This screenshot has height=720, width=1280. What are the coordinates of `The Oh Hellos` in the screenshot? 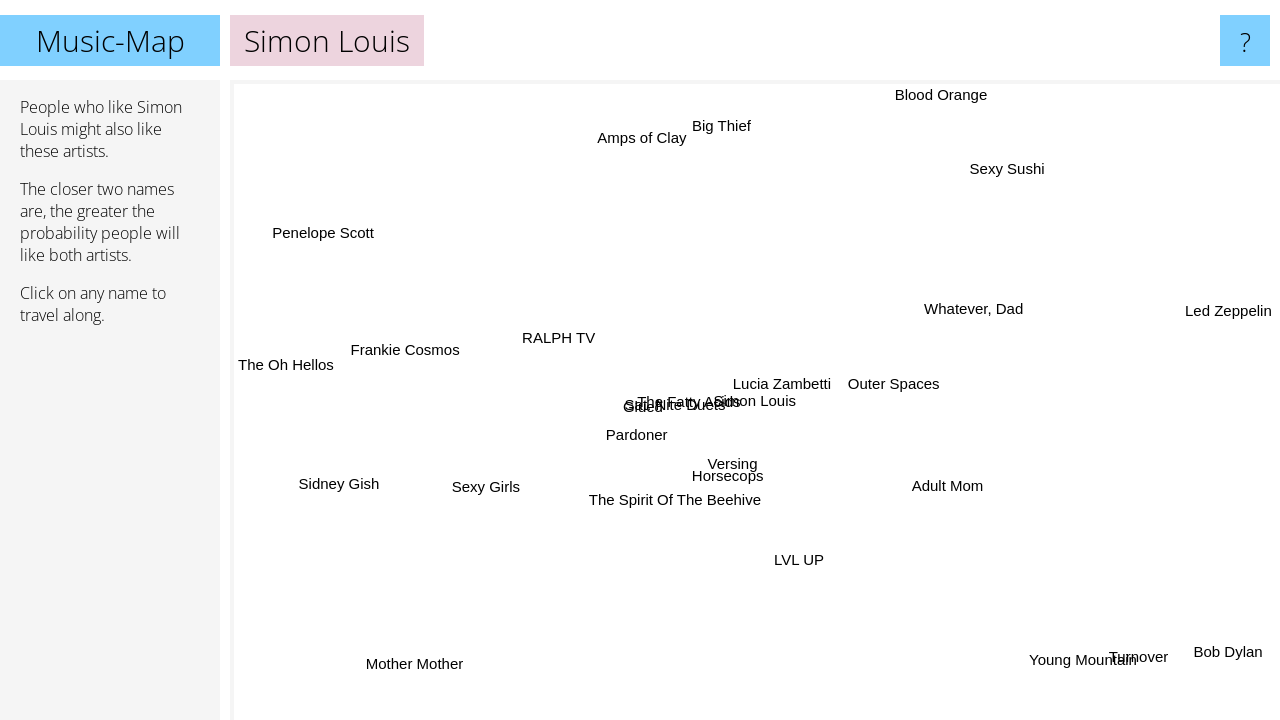 It's located at (286, 365).